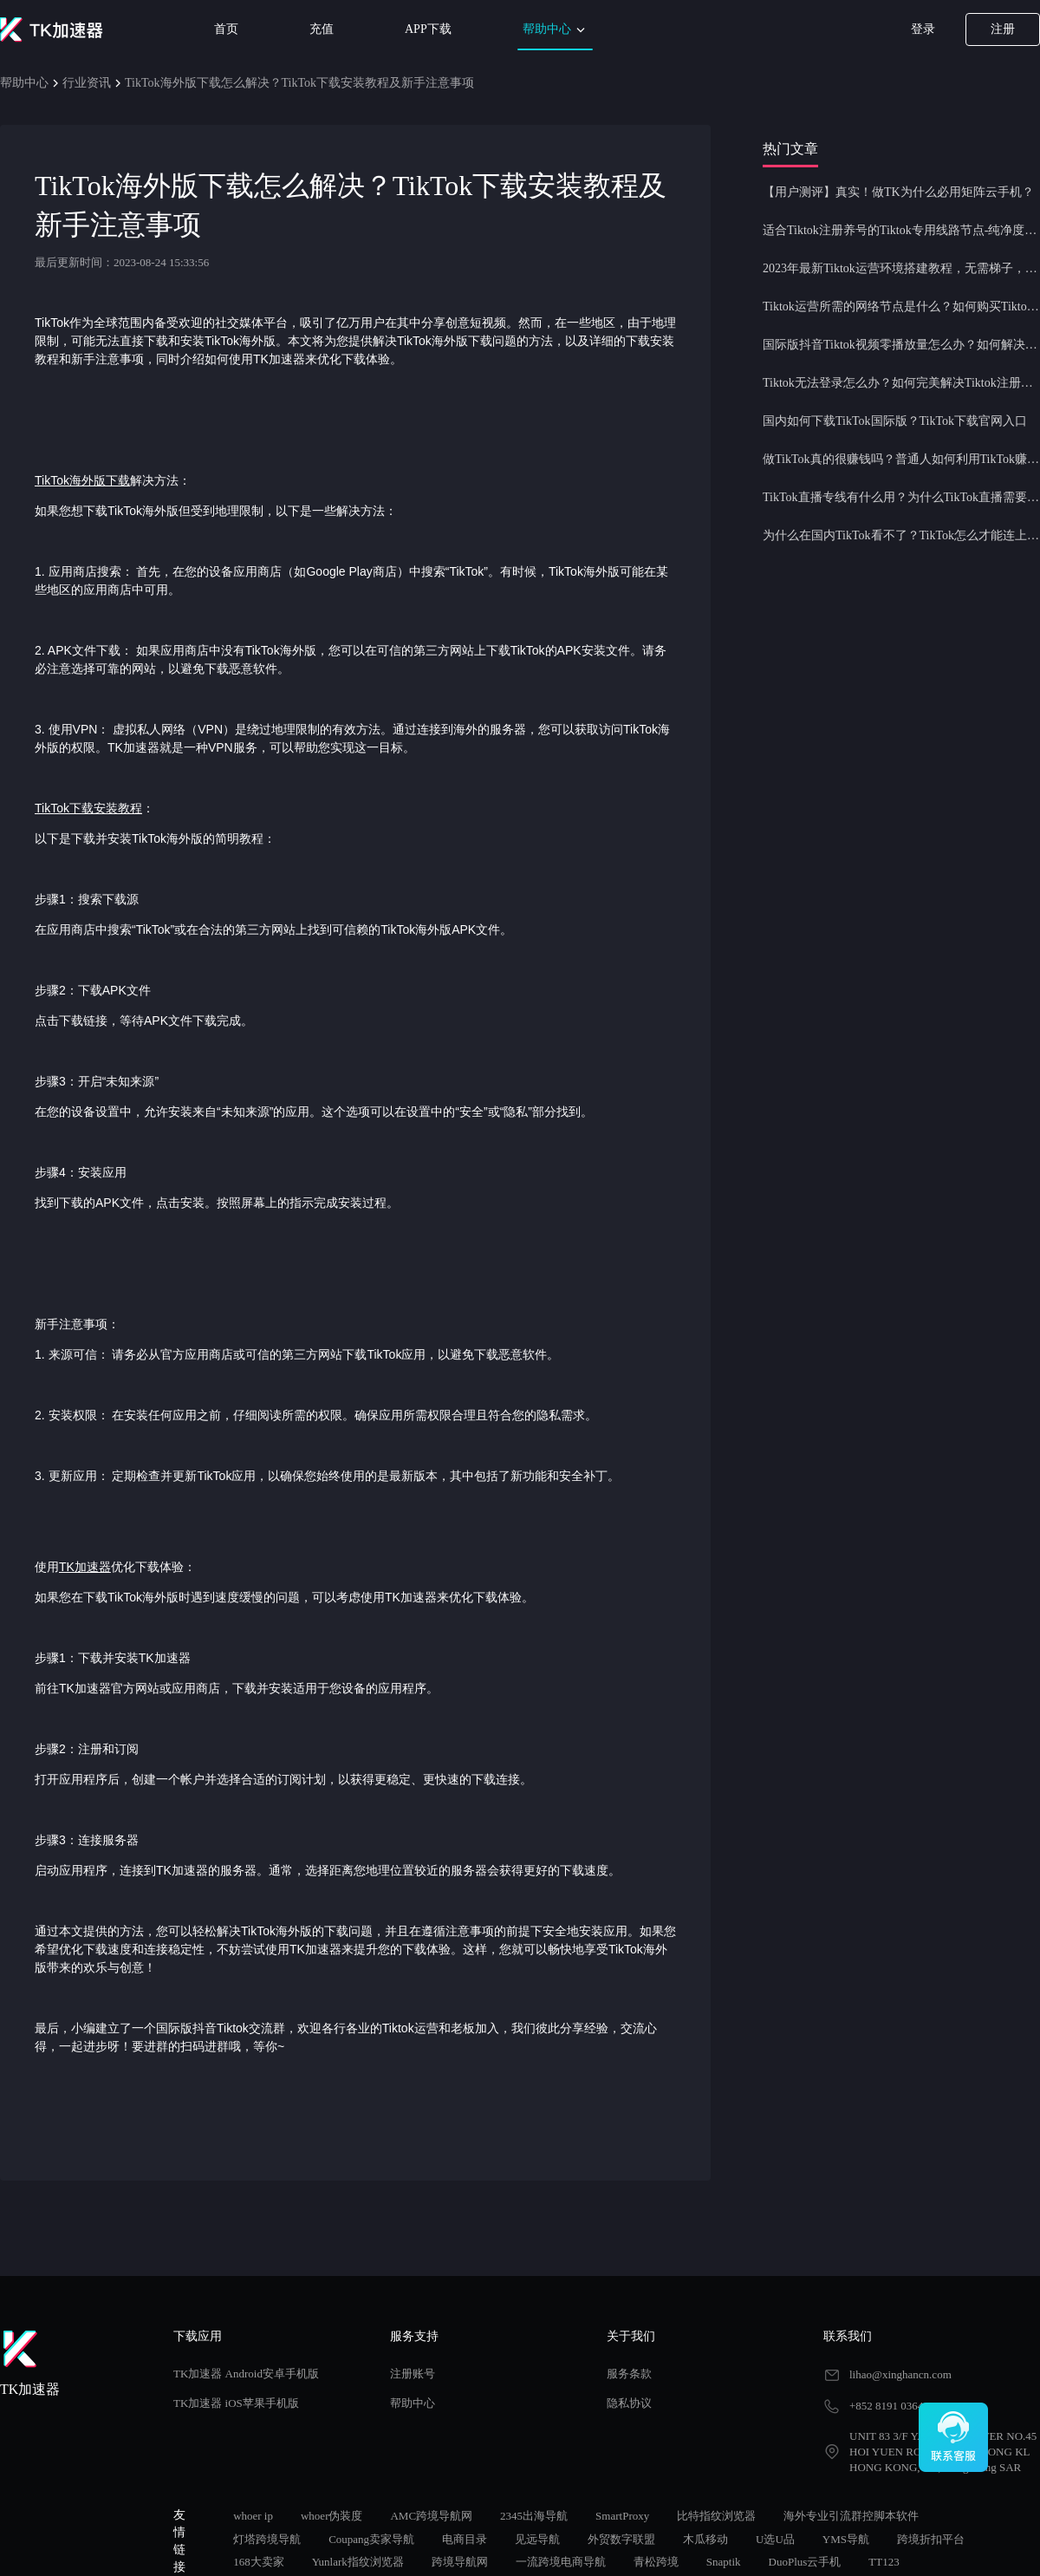 The width and height of the screenshot is (1040, 2576). I want to click on 2345出海导航, so click(534, 2515).